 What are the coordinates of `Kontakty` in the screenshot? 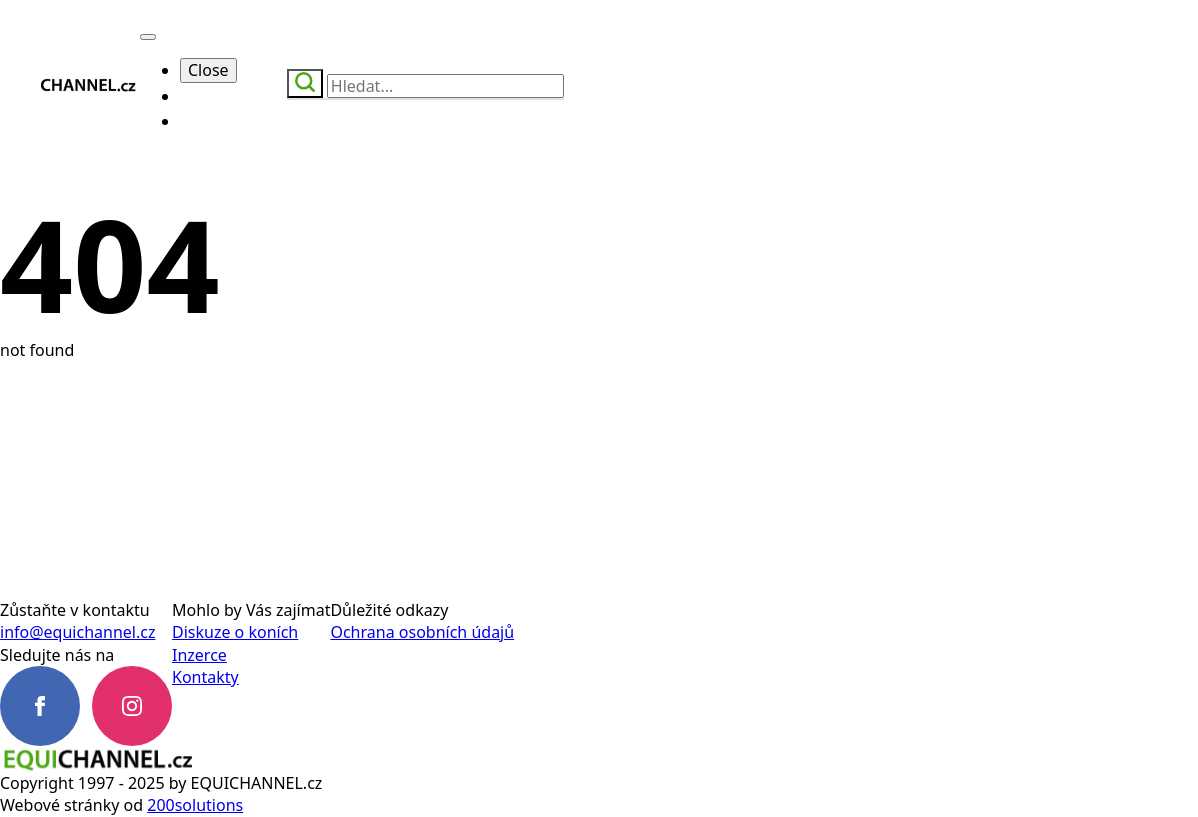 It's located at (205, 677).